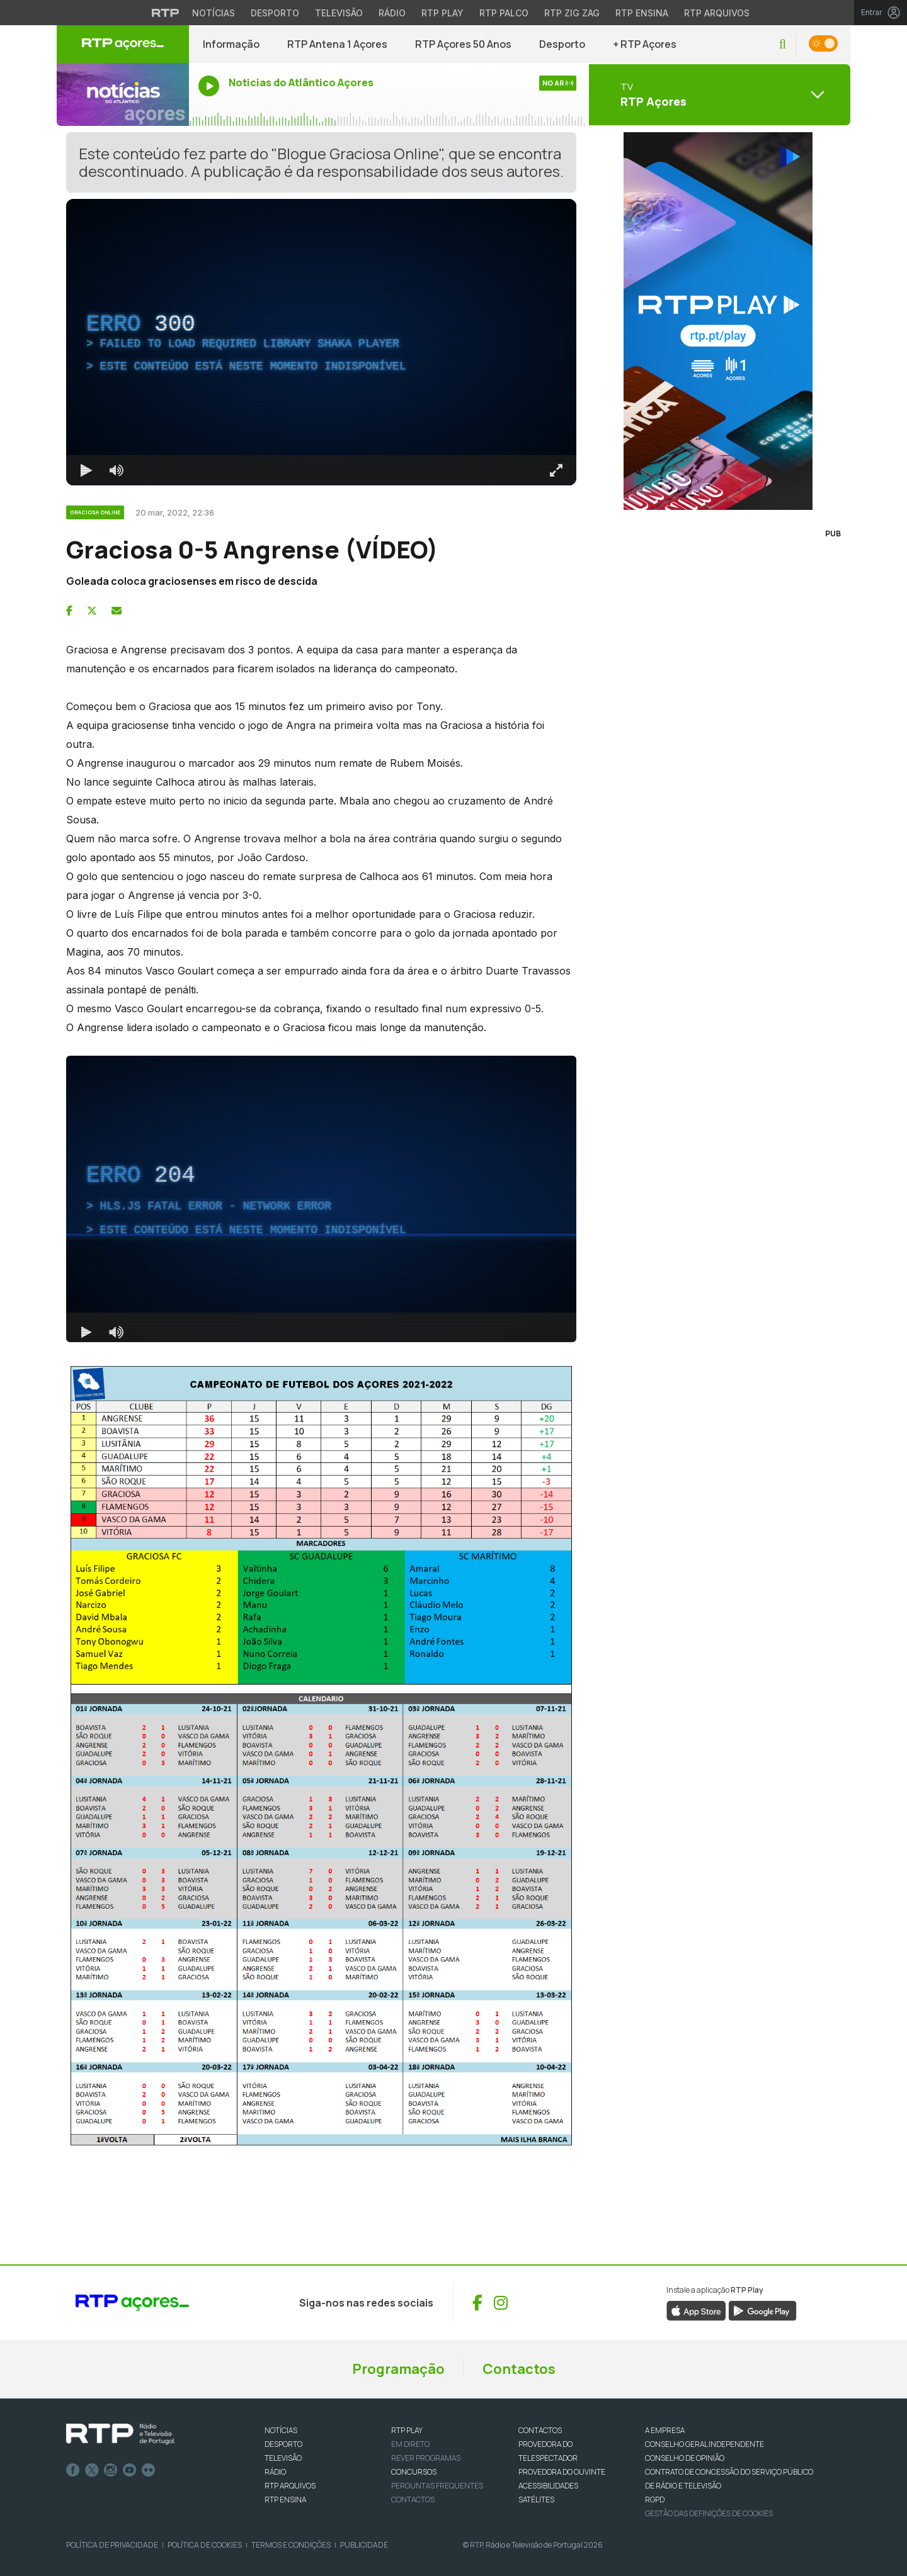 The image size is (907, 2576). I want to click on Publicidade, so click(364, 2544).